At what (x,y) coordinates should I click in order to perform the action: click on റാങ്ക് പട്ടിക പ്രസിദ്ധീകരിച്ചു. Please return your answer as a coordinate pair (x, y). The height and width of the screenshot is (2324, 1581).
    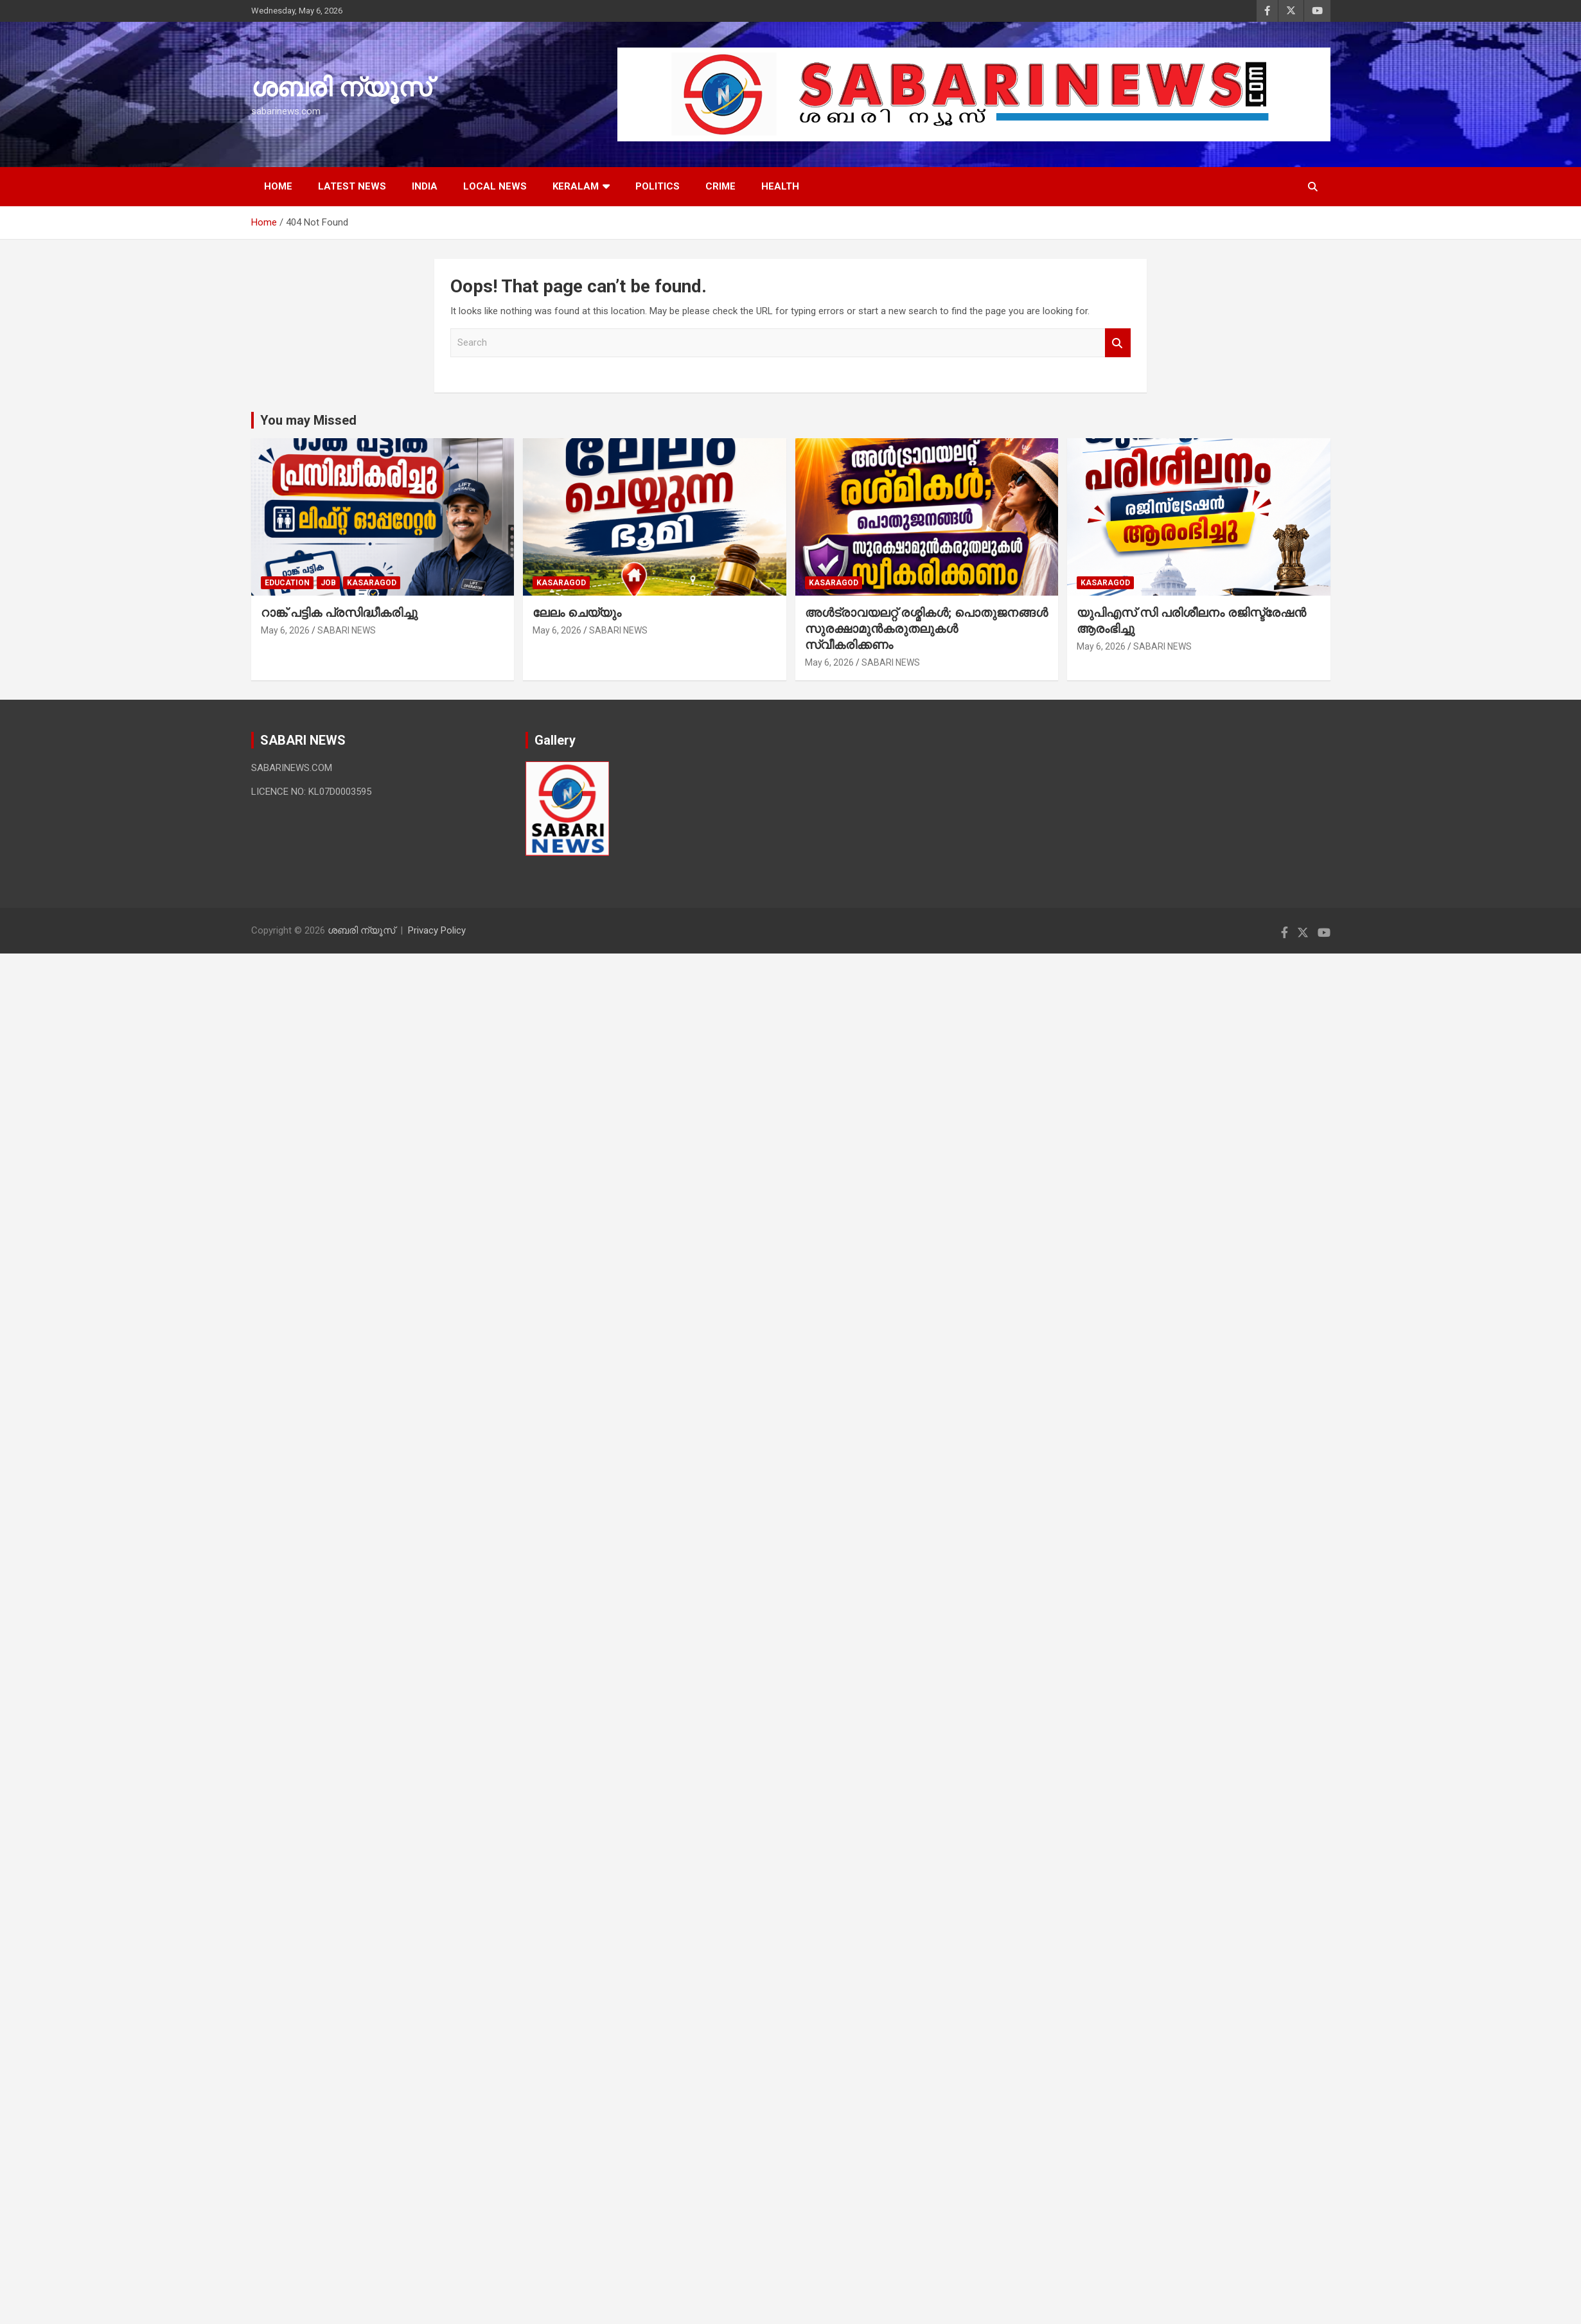
    Looking at the image, I should click on (339, 612).